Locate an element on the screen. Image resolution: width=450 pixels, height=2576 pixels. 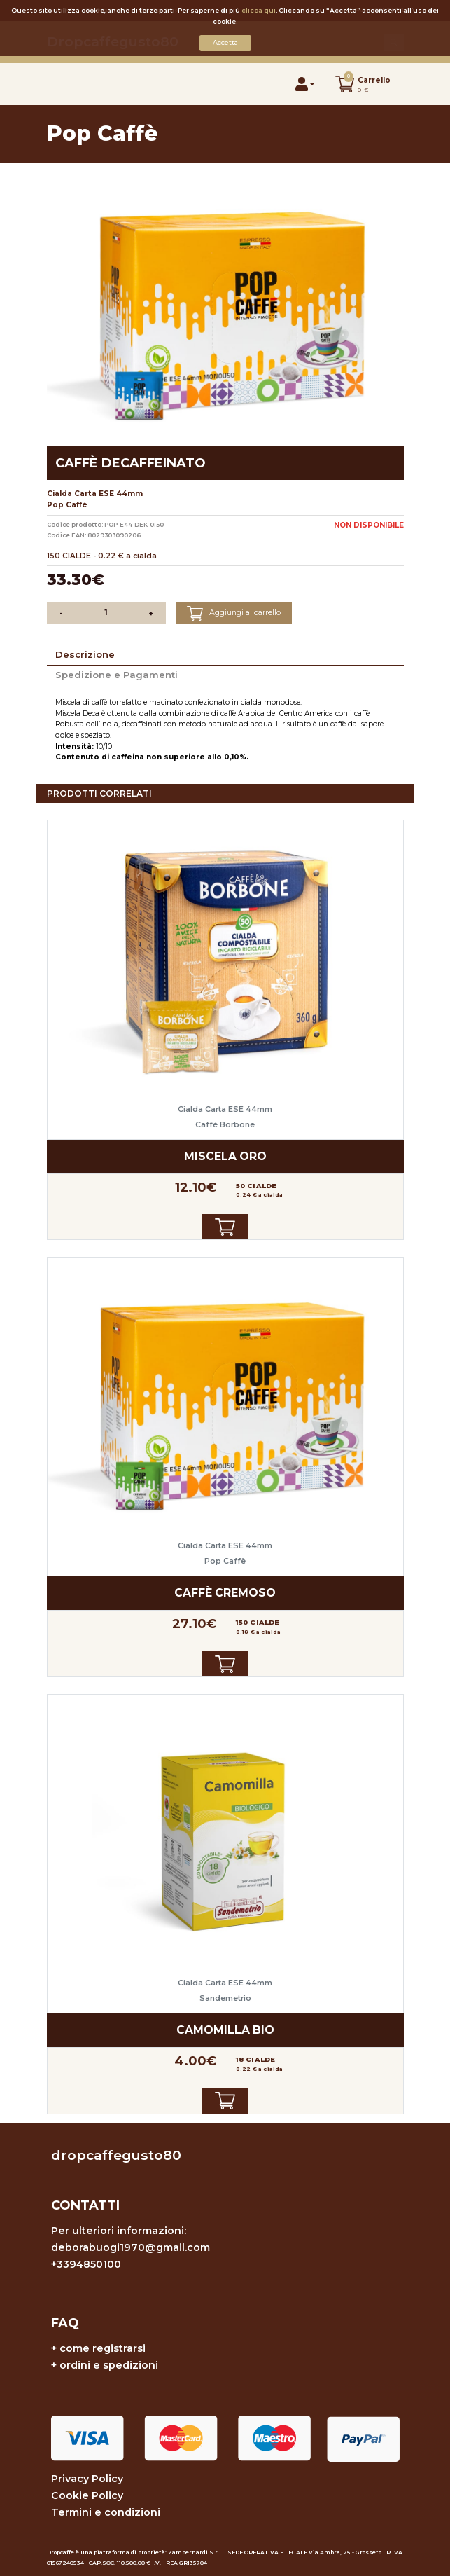
dropcaffegusto80 is located at coordinates (116, 2155).